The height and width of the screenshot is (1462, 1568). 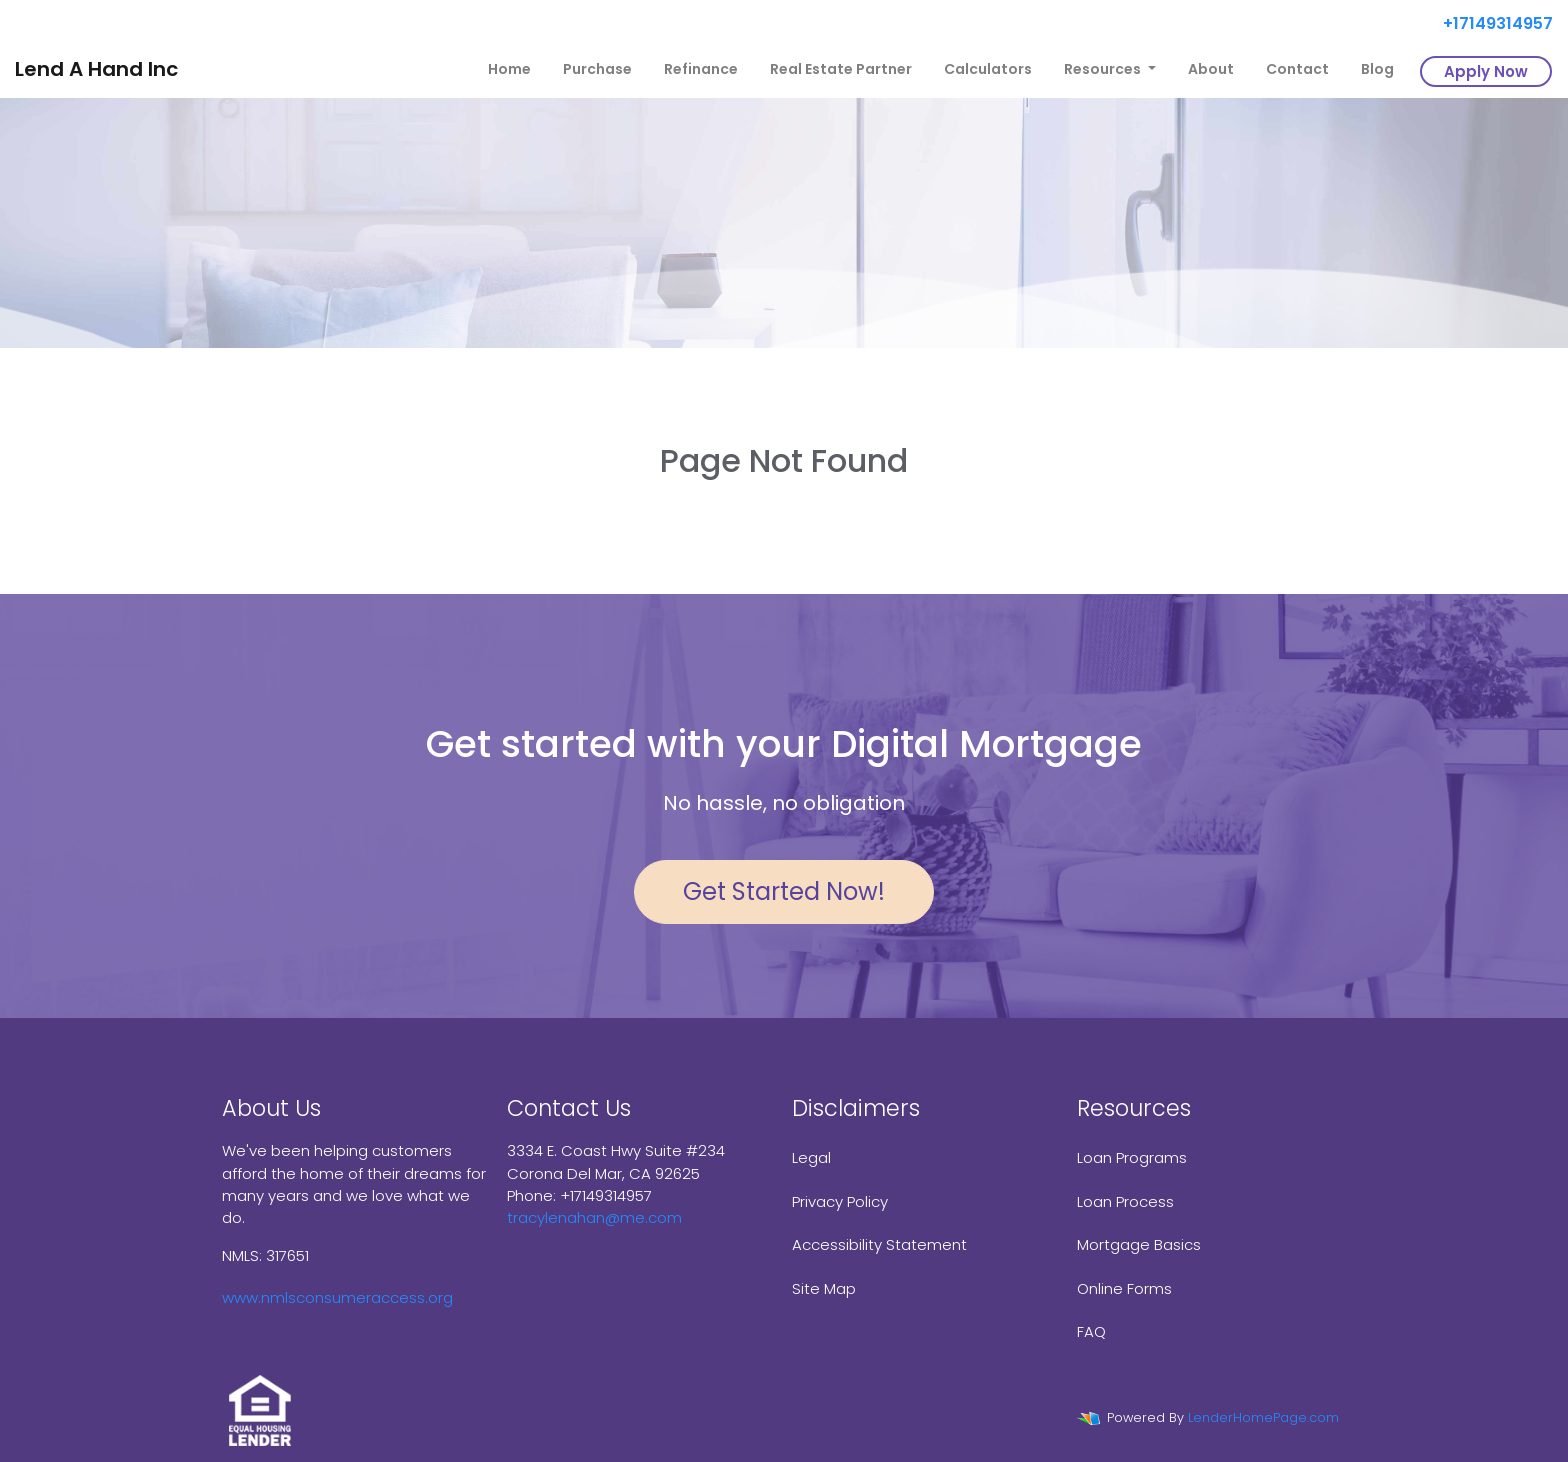 What do you see at coordinates (824, 1288) in the screenshot?
I see `Site Map` at bounding box center [824, 1288].